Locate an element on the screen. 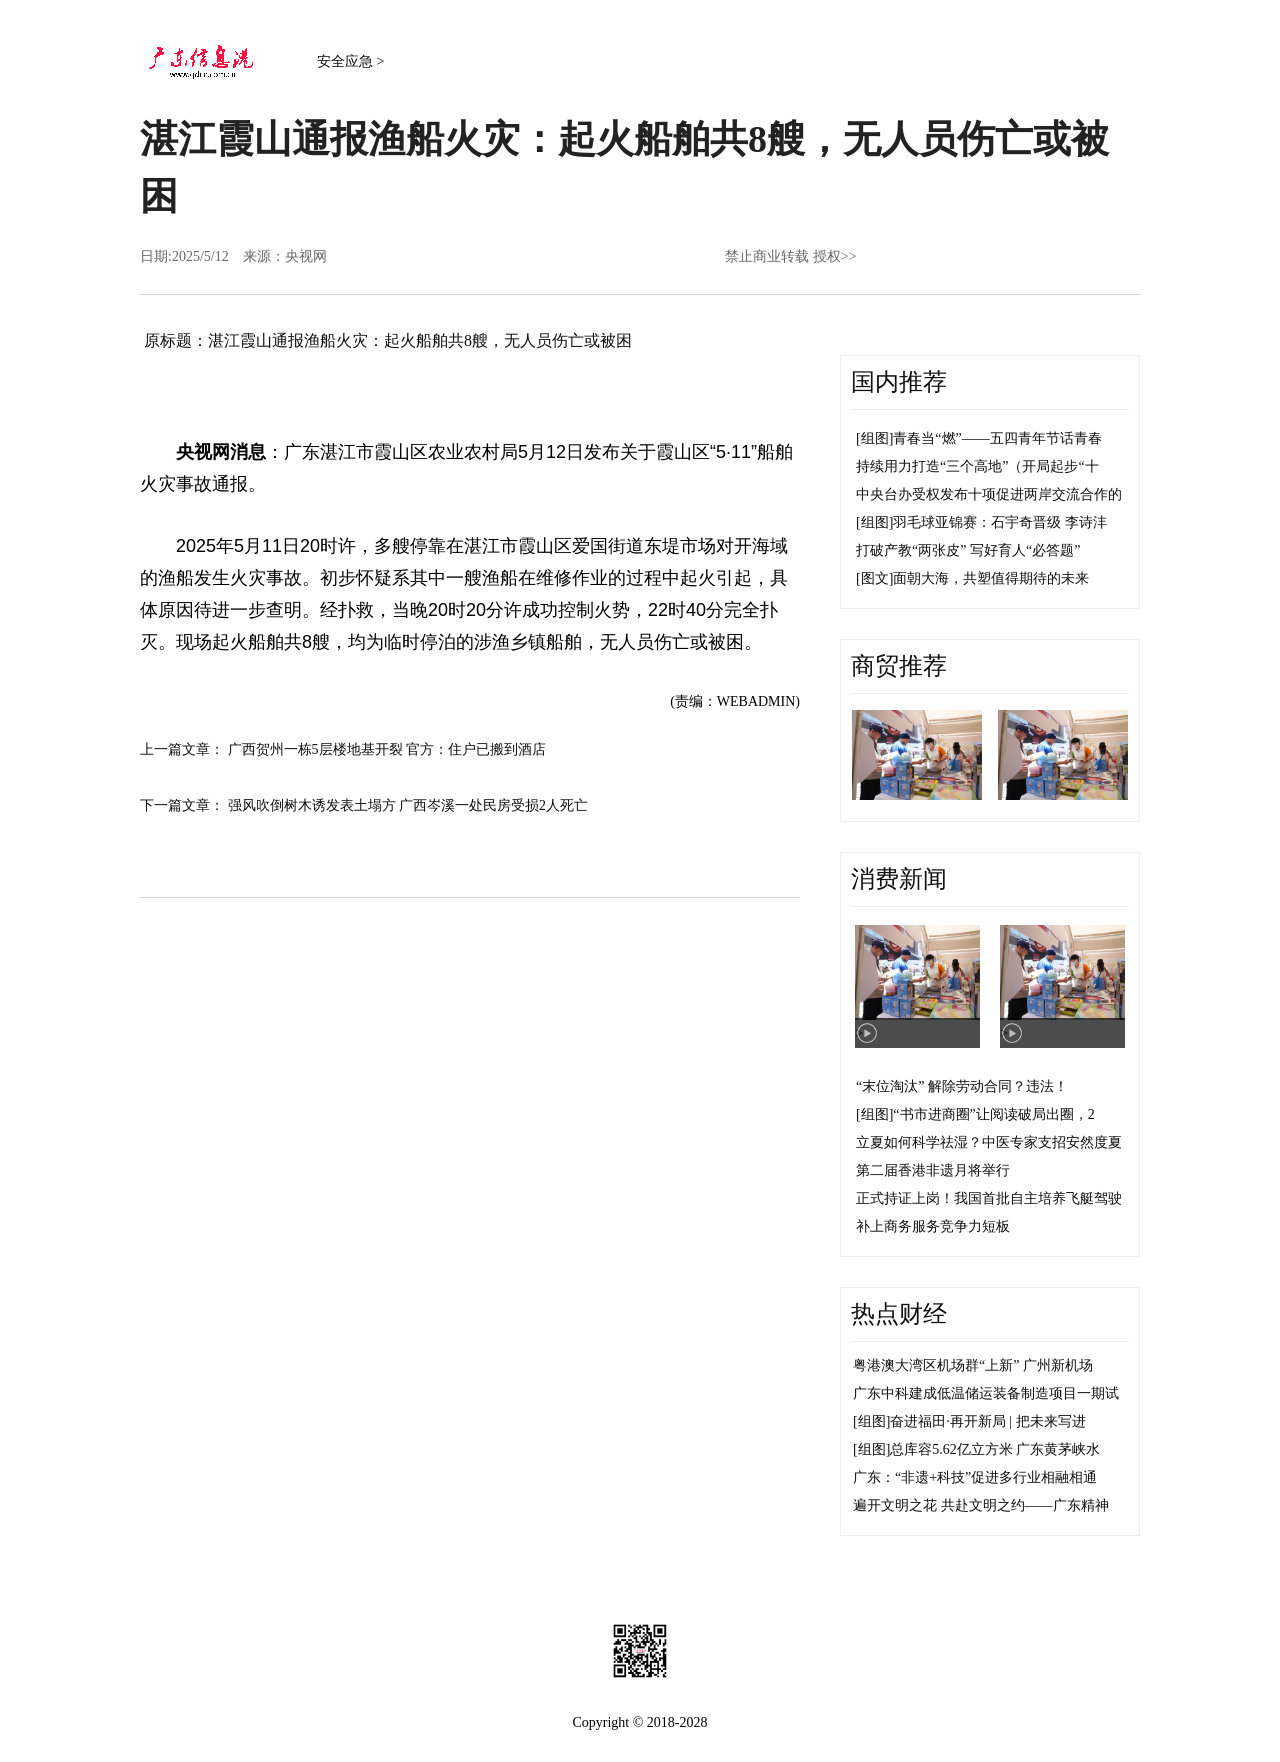 Image resolution: width=1280 pixels, height=1762 pixels. 正式持证上岗！我国首批自主培养飞艇驾驶 is located at coordinates (989, 1198).